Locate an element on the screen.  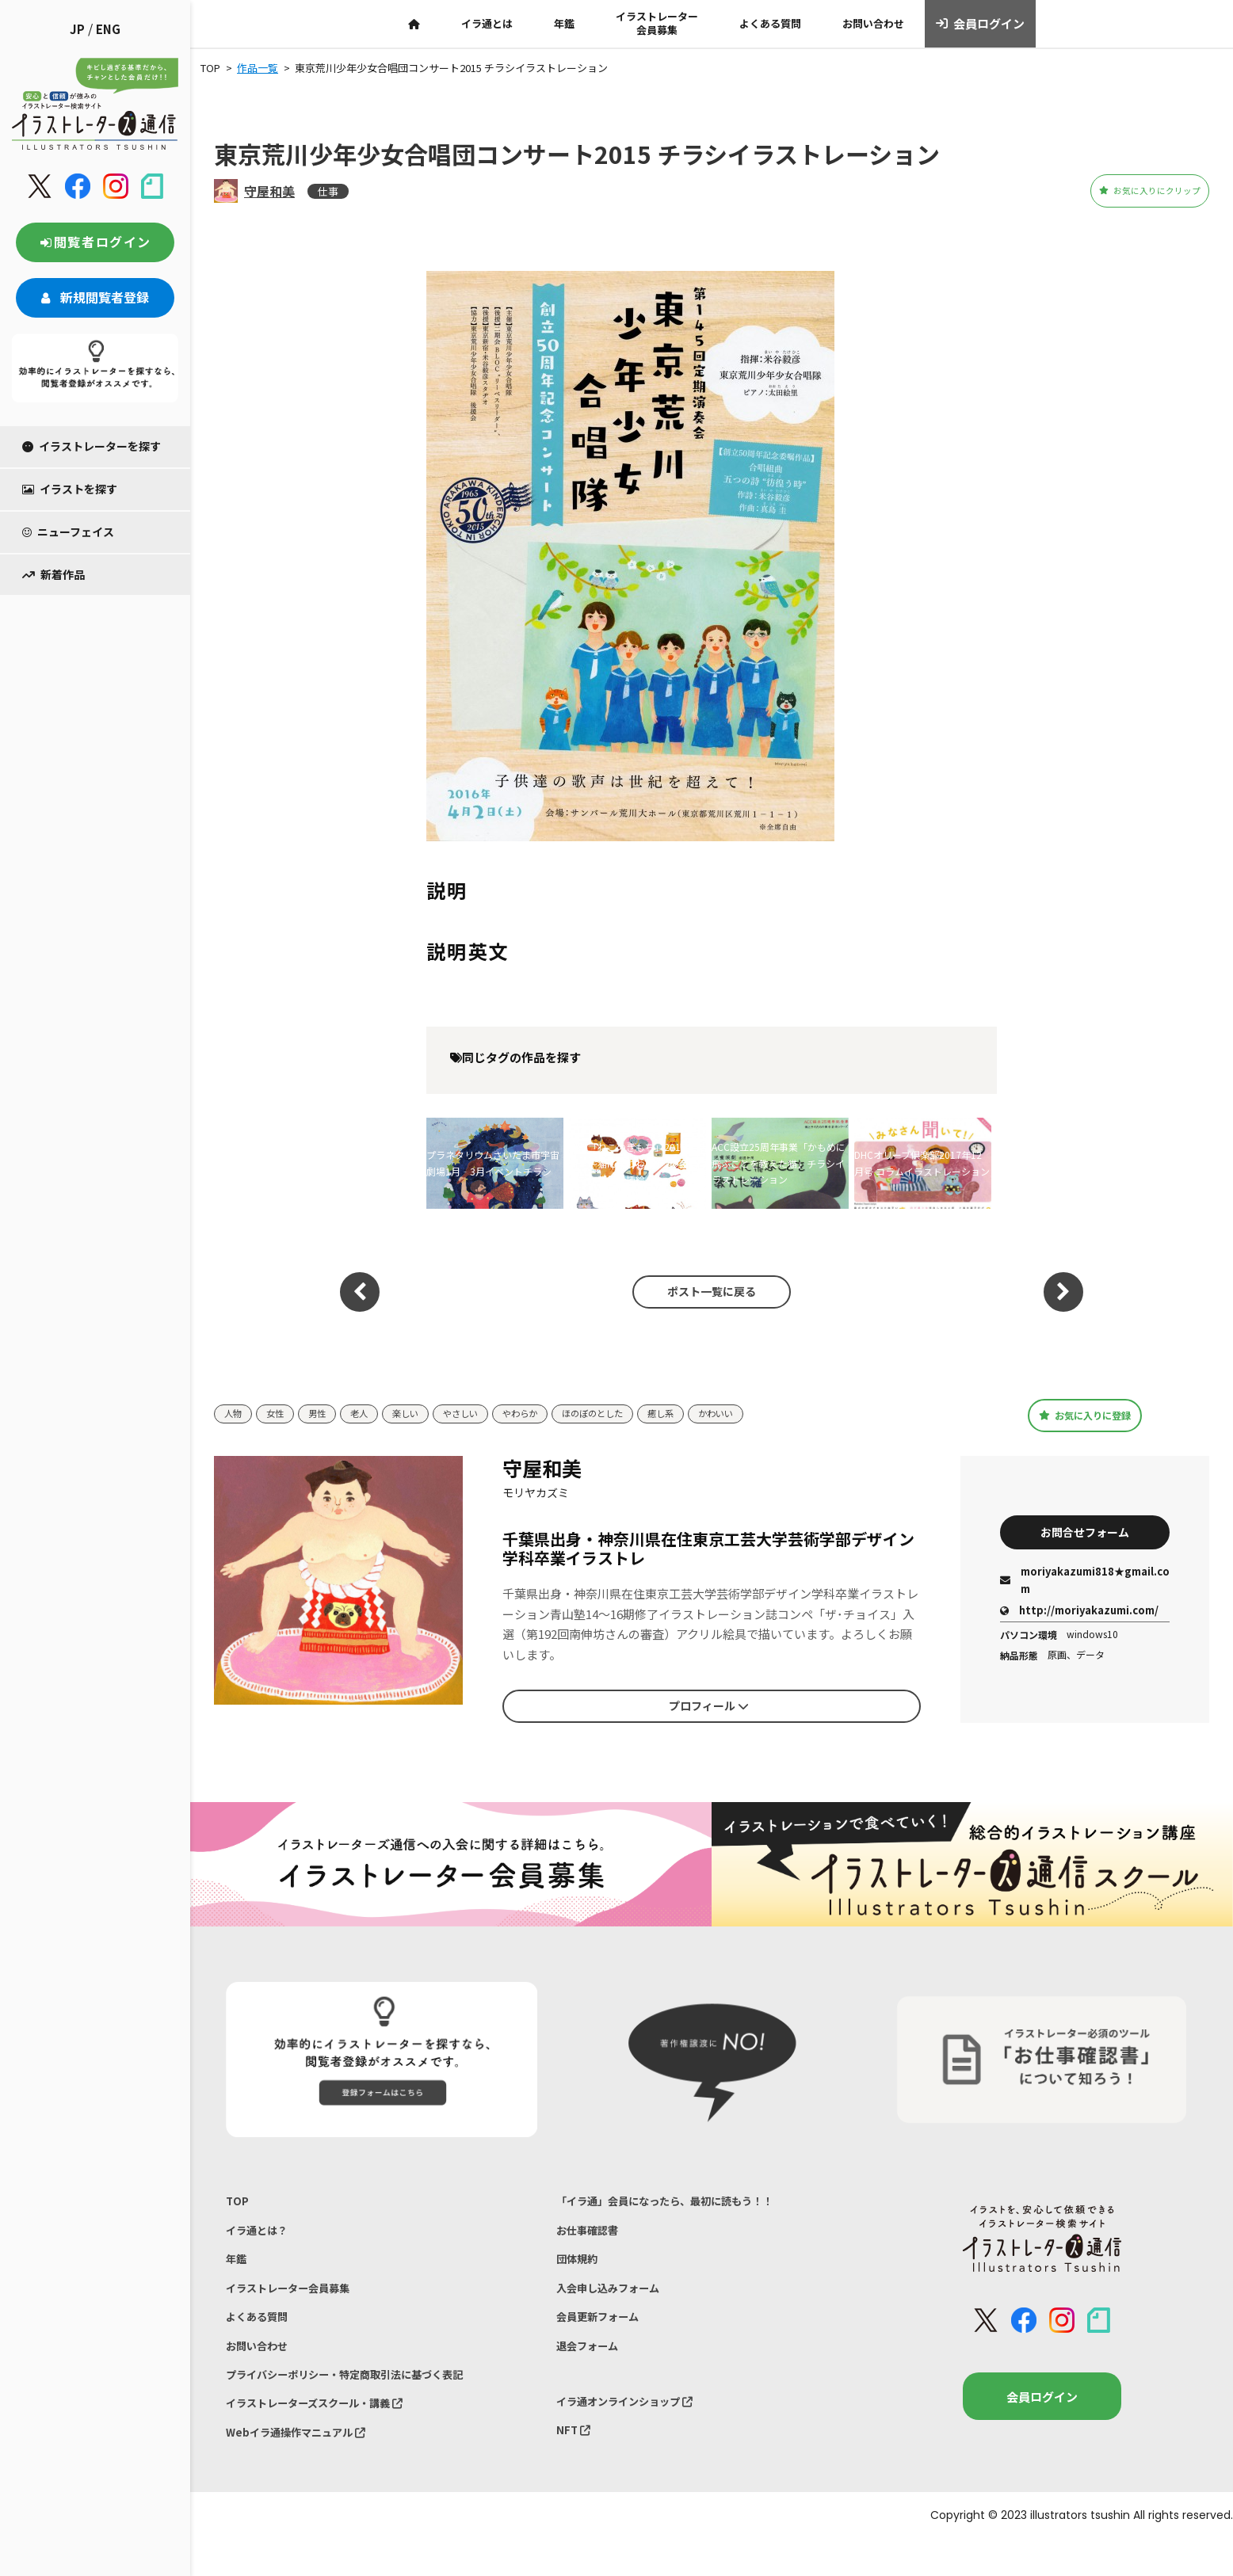
イラストレーター会員募集 is located at coordinates (657, 23).